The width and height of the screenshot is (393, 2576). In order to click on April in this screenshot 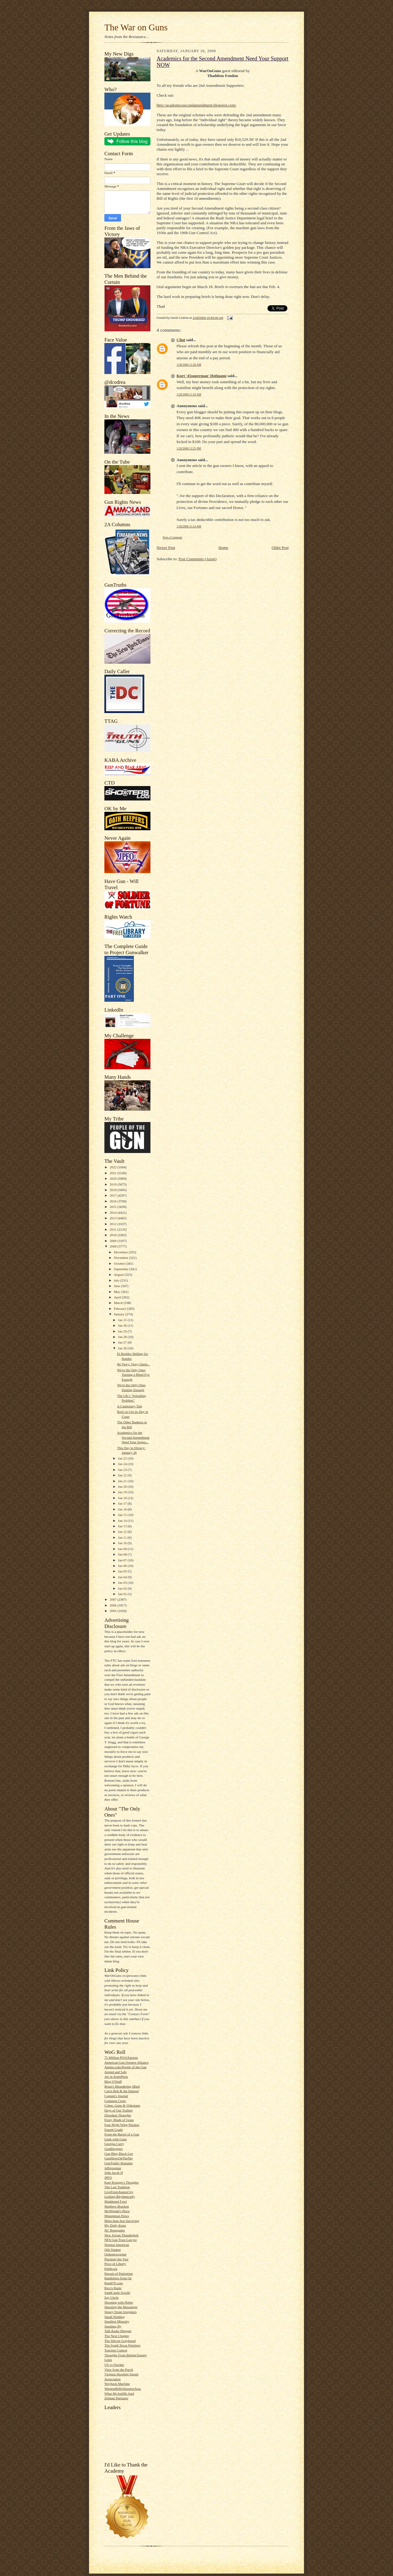, I will do `click(118, 1297)`.